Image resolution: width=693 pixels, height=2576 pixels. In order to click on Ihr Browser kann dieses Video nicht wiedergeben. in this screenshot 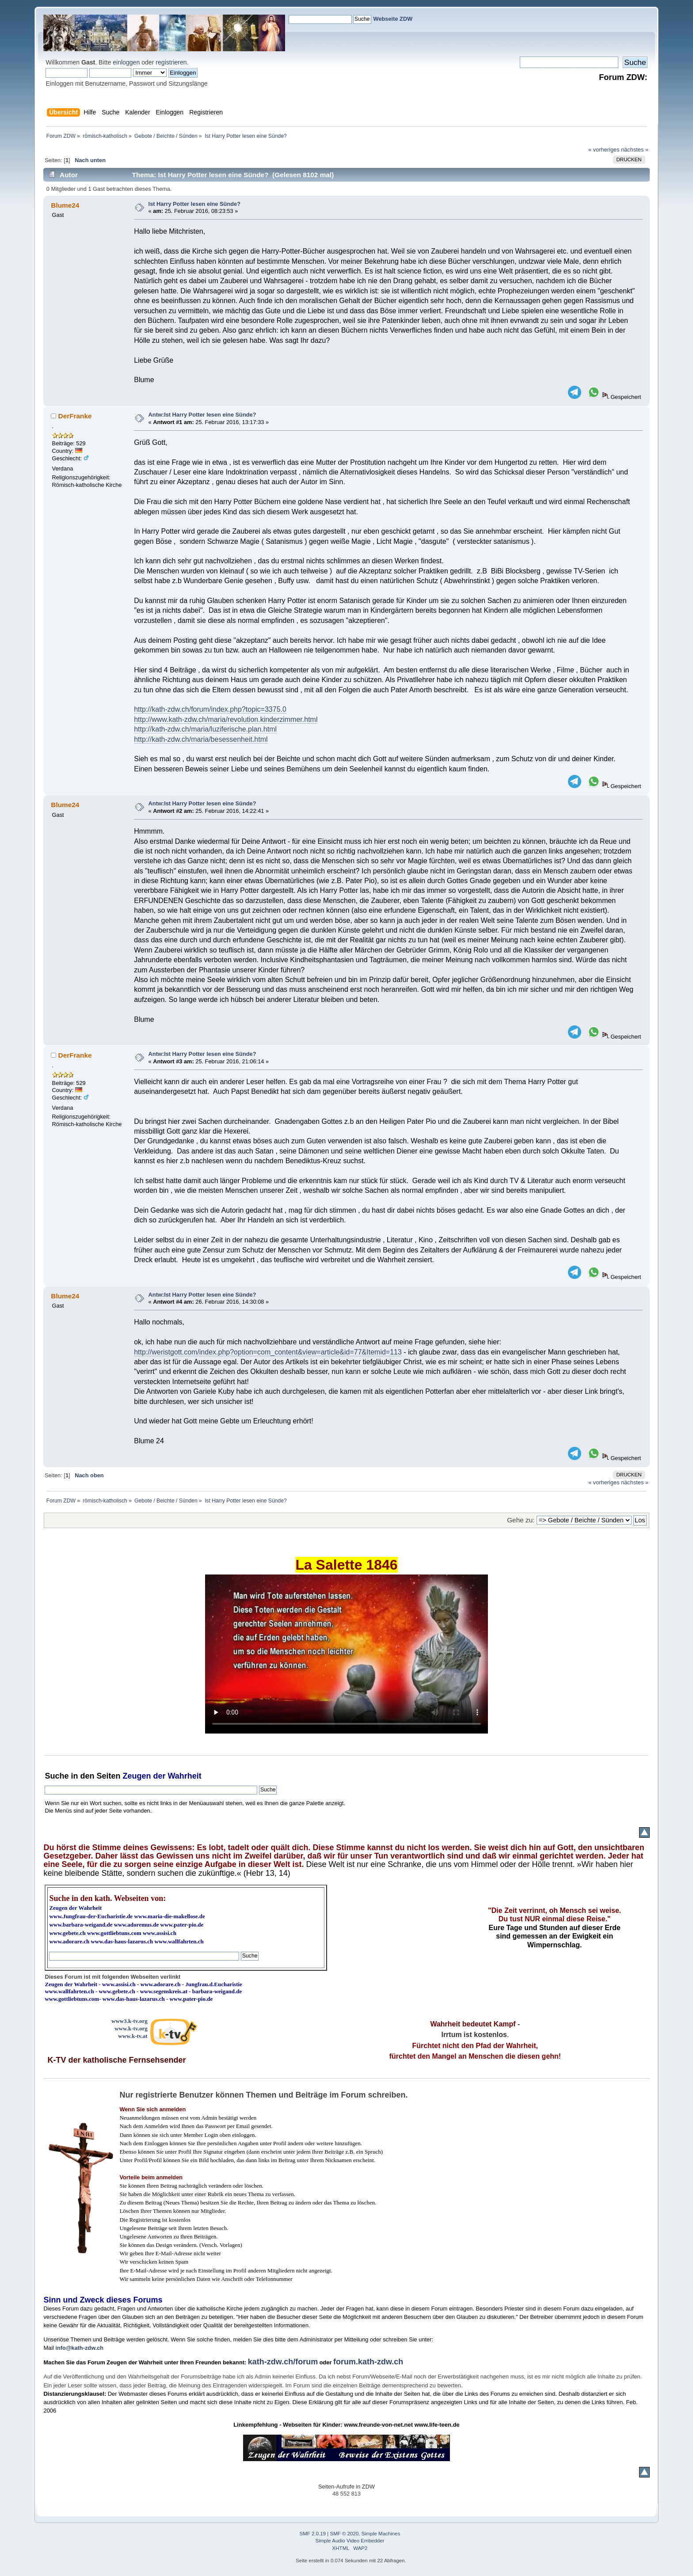, I will do `click(346, 1654)`.